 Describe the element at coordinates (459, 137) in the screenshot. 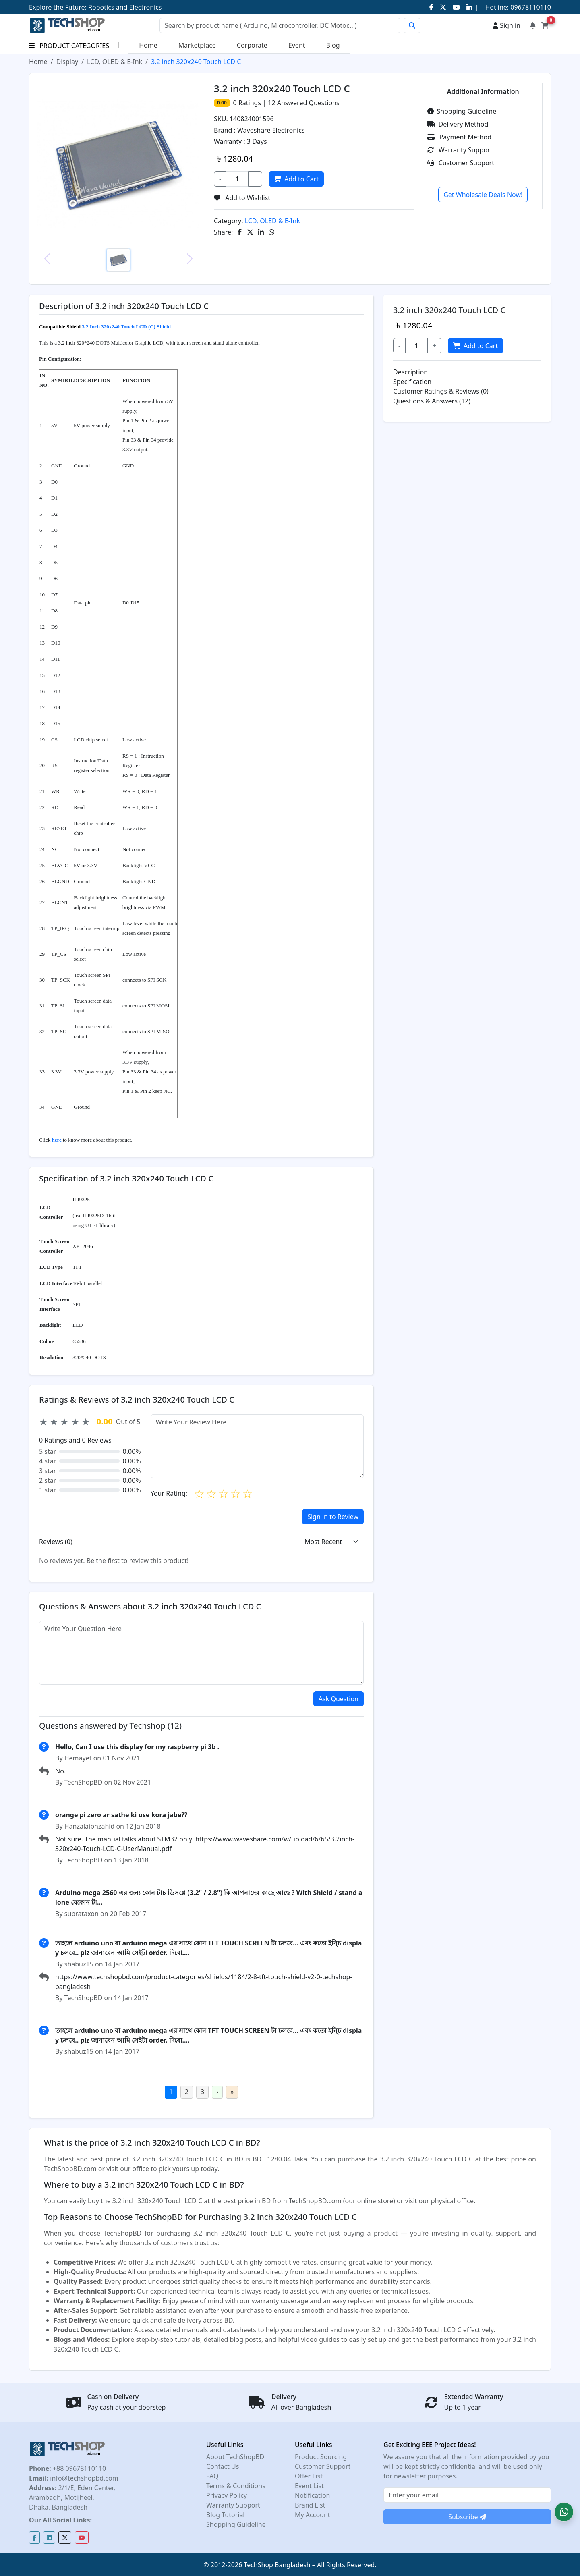

I see `Payment Method` at that location.